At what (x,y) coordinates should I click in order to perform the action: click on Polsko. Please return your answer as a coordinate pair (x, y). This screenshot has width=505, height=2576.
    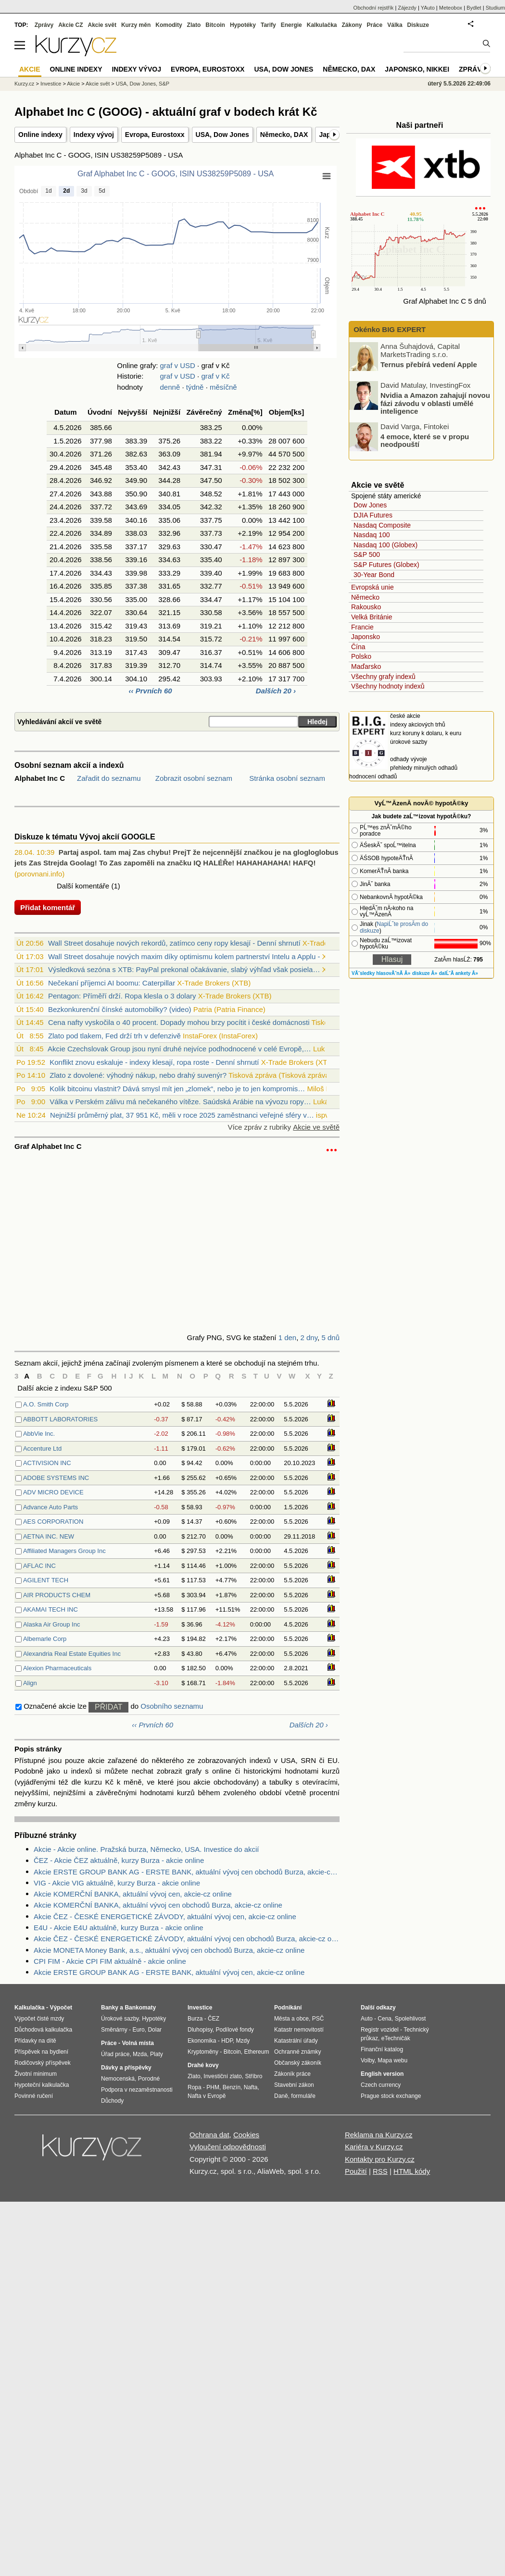
    Looking at the image, I should click on (361, 656).